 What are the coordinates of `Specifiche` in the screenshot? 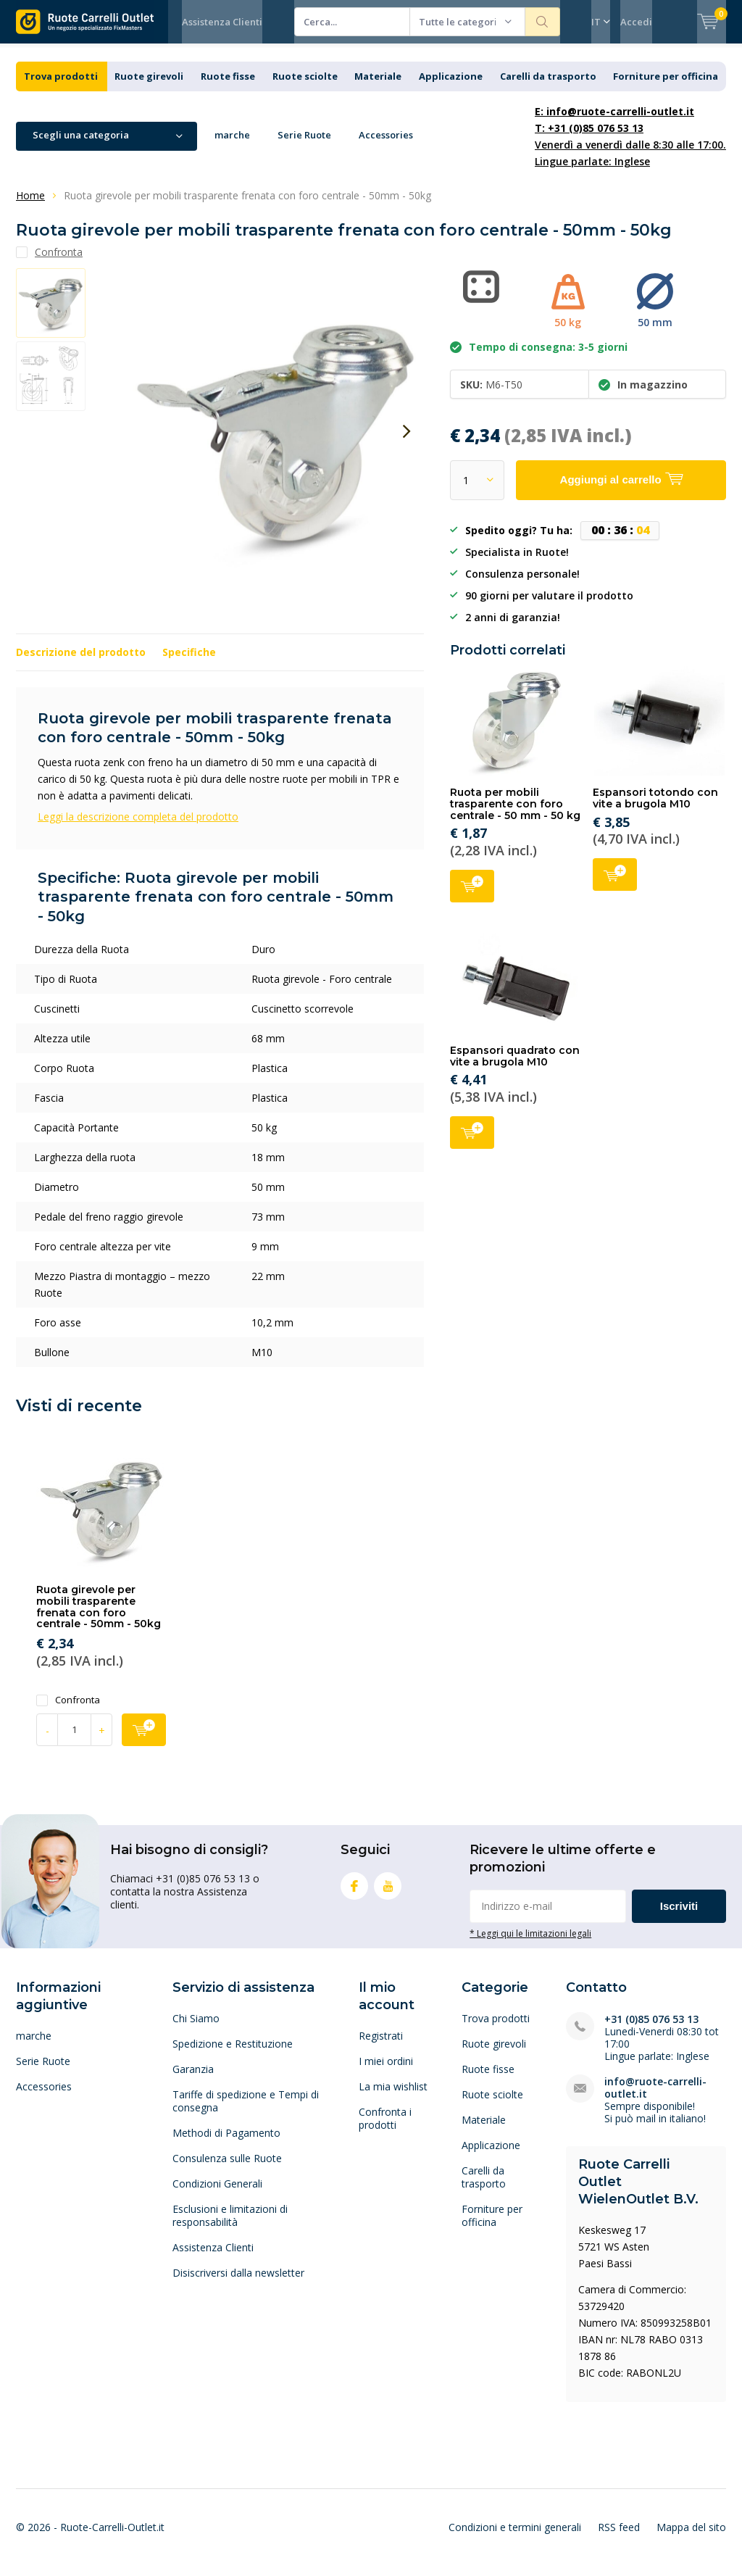 It's located at (189, 663).